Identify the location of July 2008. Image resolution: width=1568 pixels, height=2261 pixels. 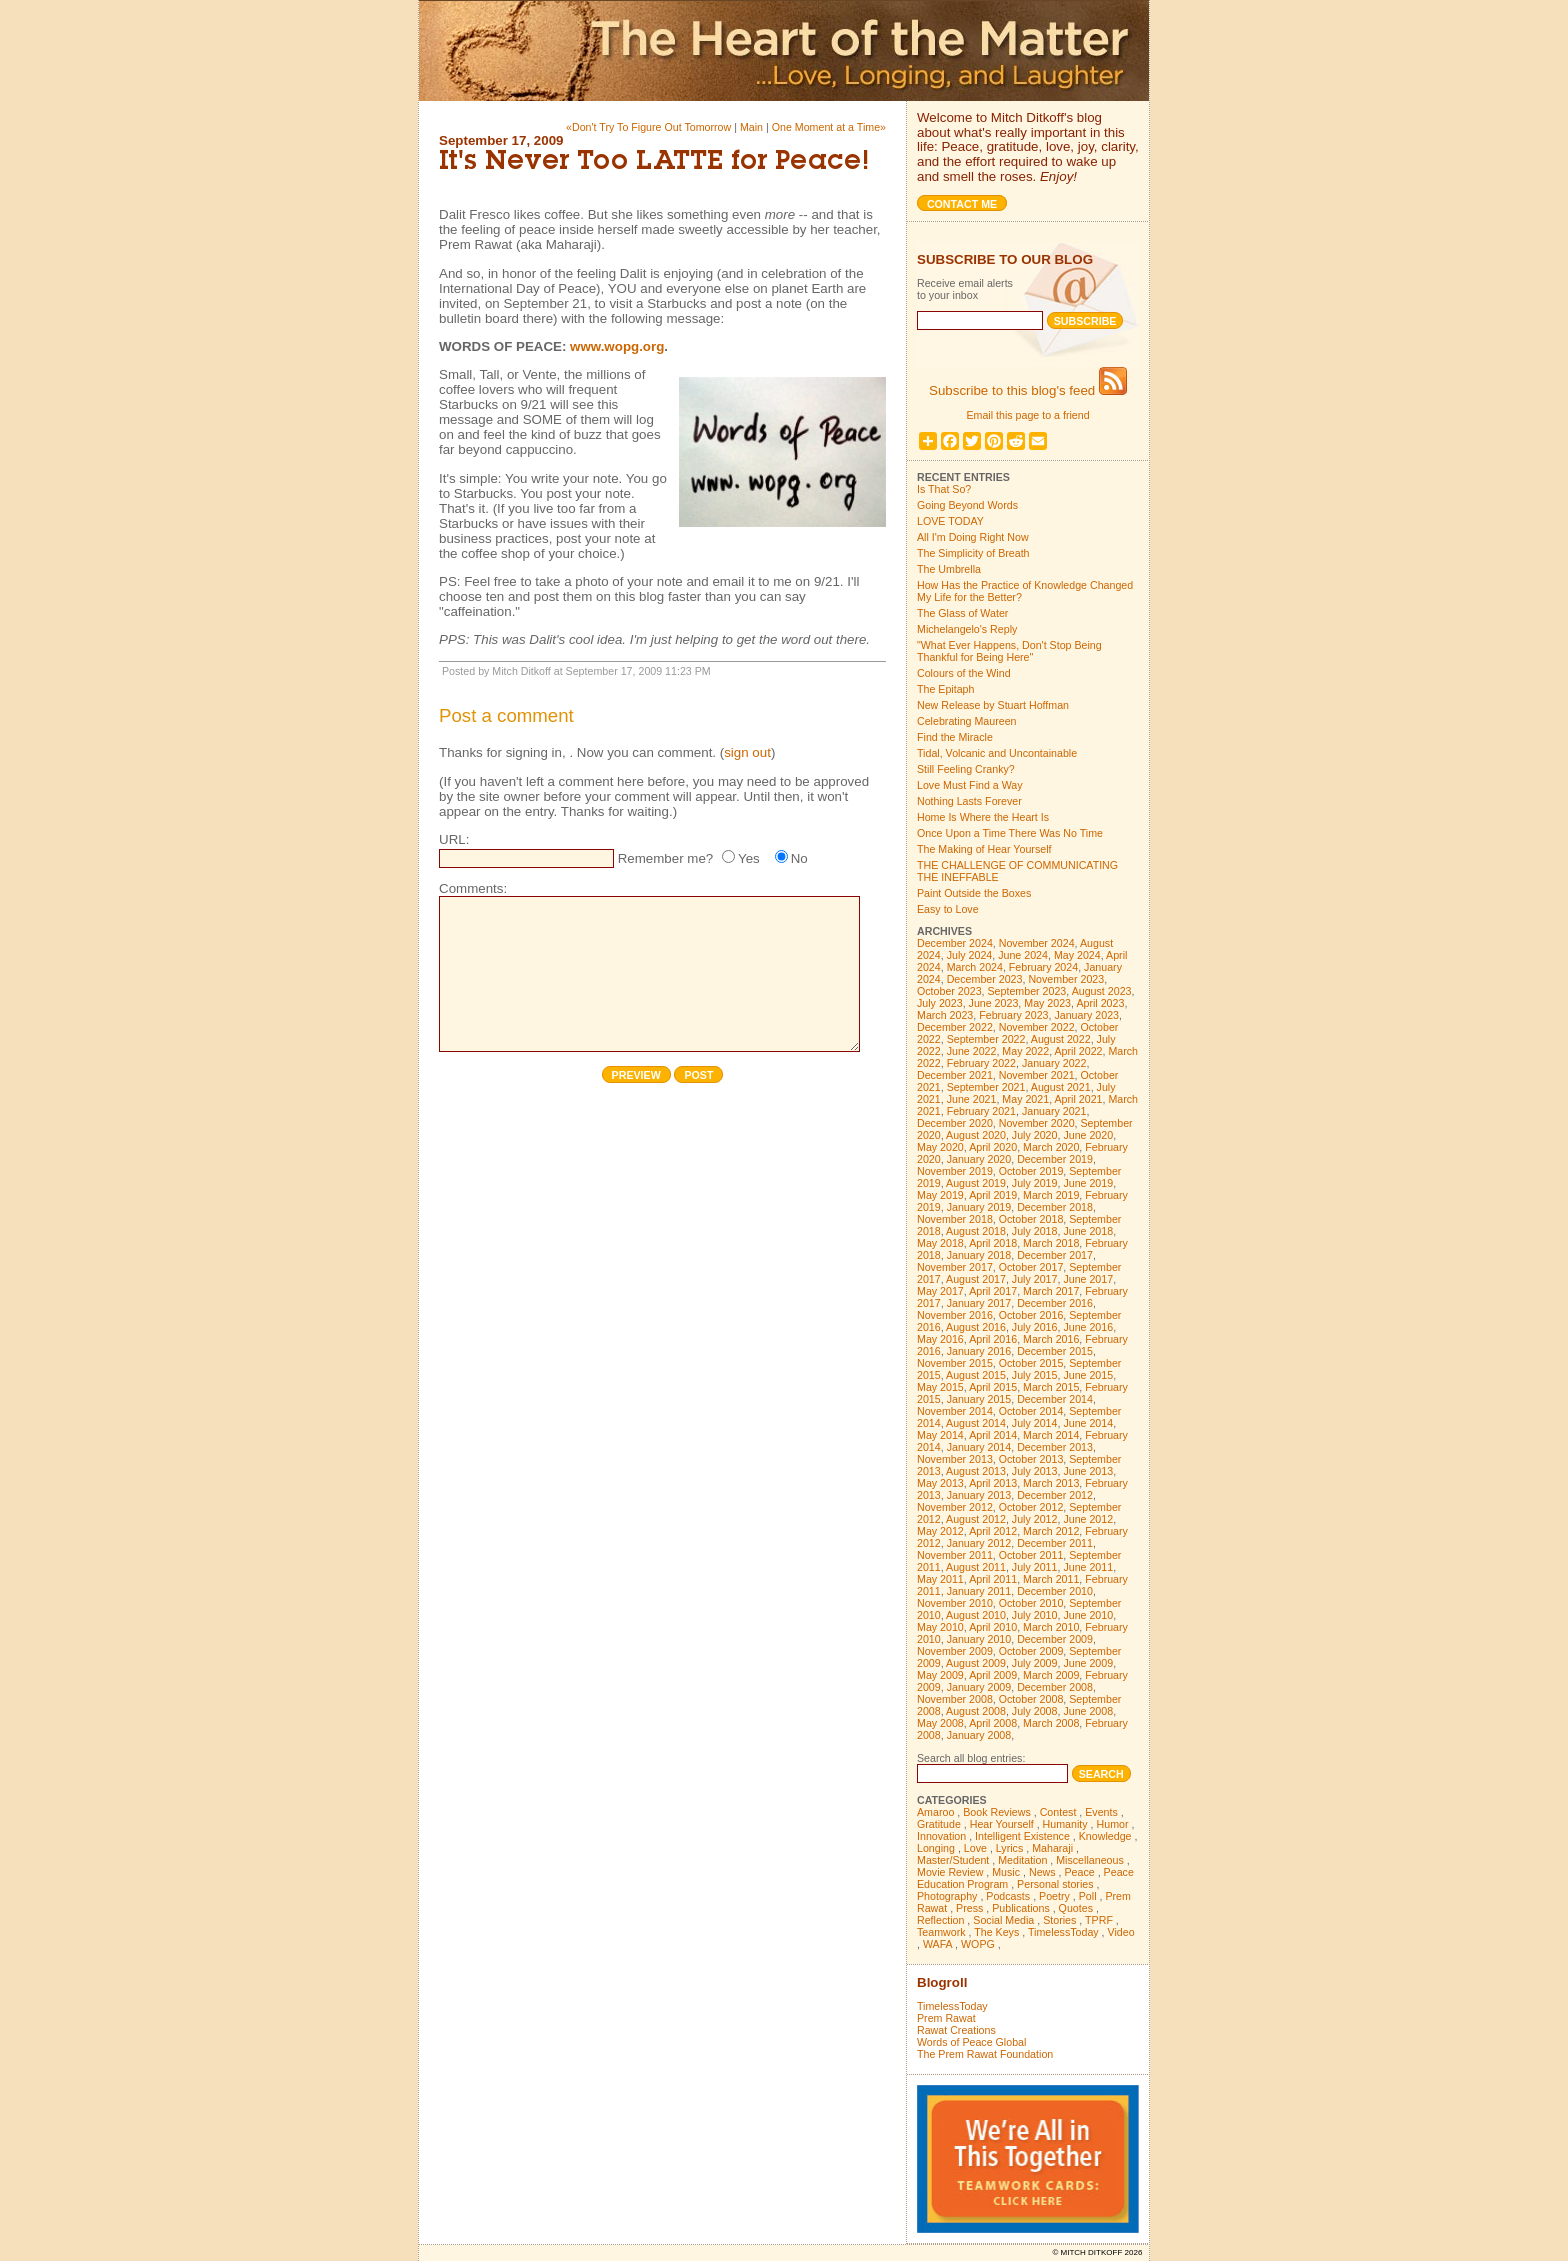
(1035, 1711).